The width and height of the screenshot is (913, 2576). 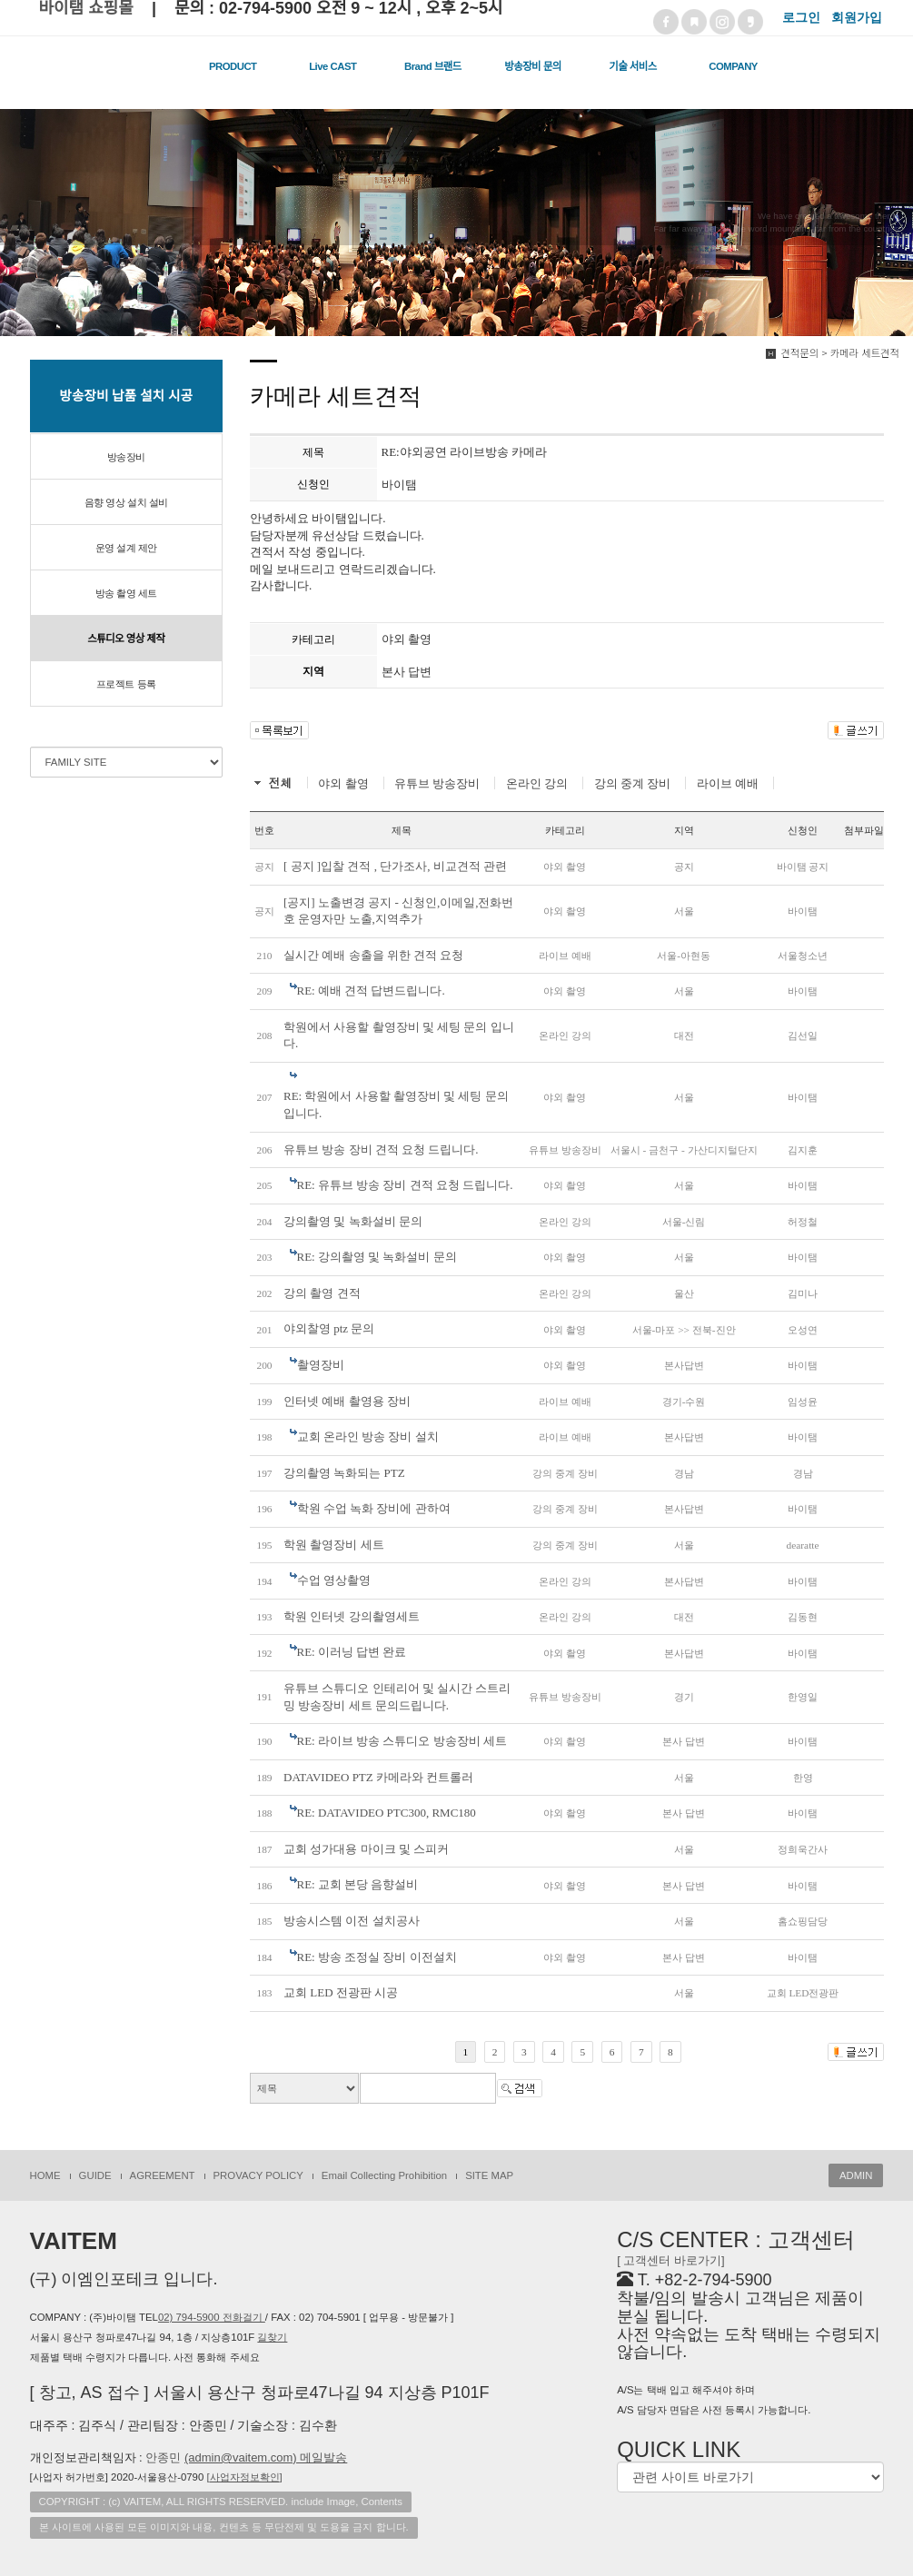 I want to click on 프로젝트 등록, so click(x=126, y=684).